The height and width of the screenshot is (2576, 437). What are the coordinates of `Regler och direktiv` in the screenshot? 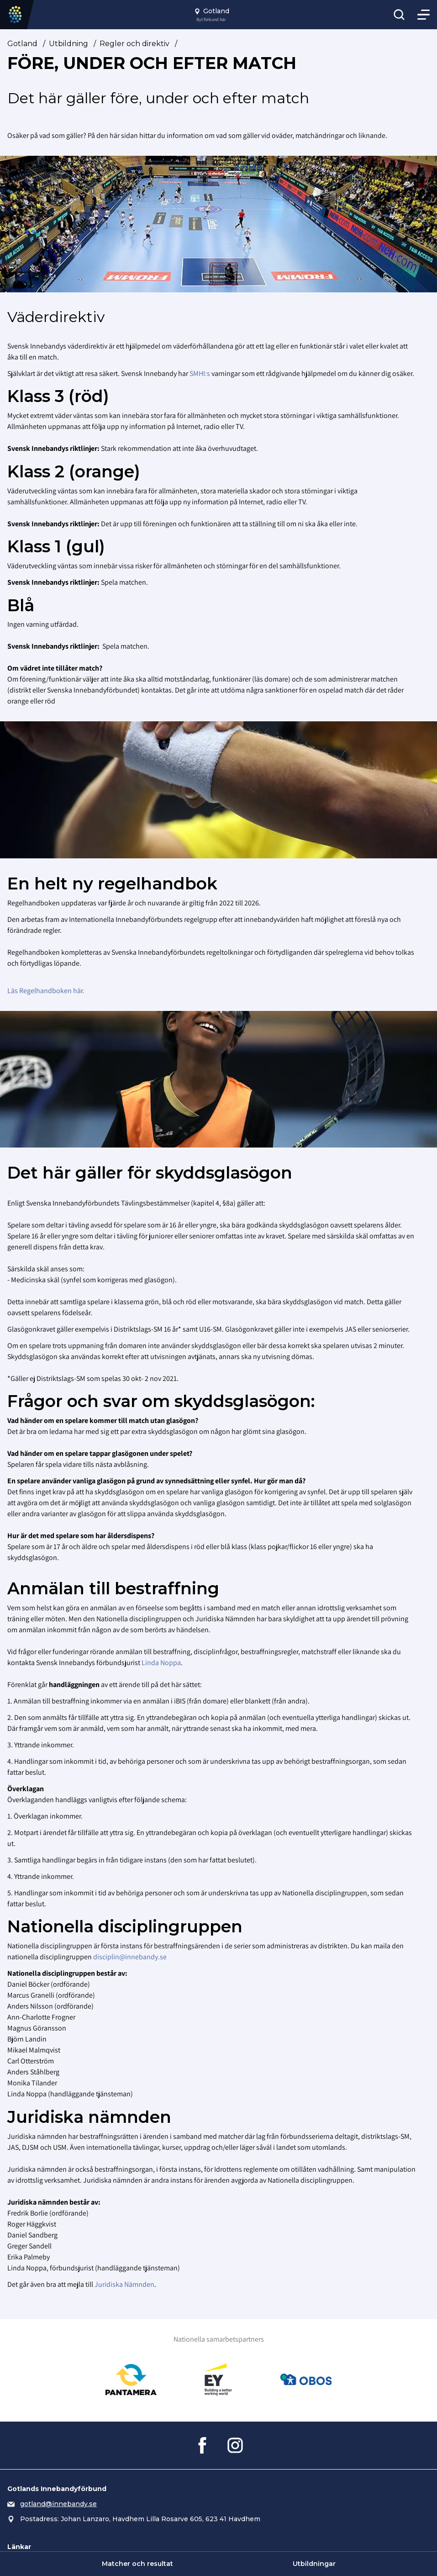 It's located at (134, 43).